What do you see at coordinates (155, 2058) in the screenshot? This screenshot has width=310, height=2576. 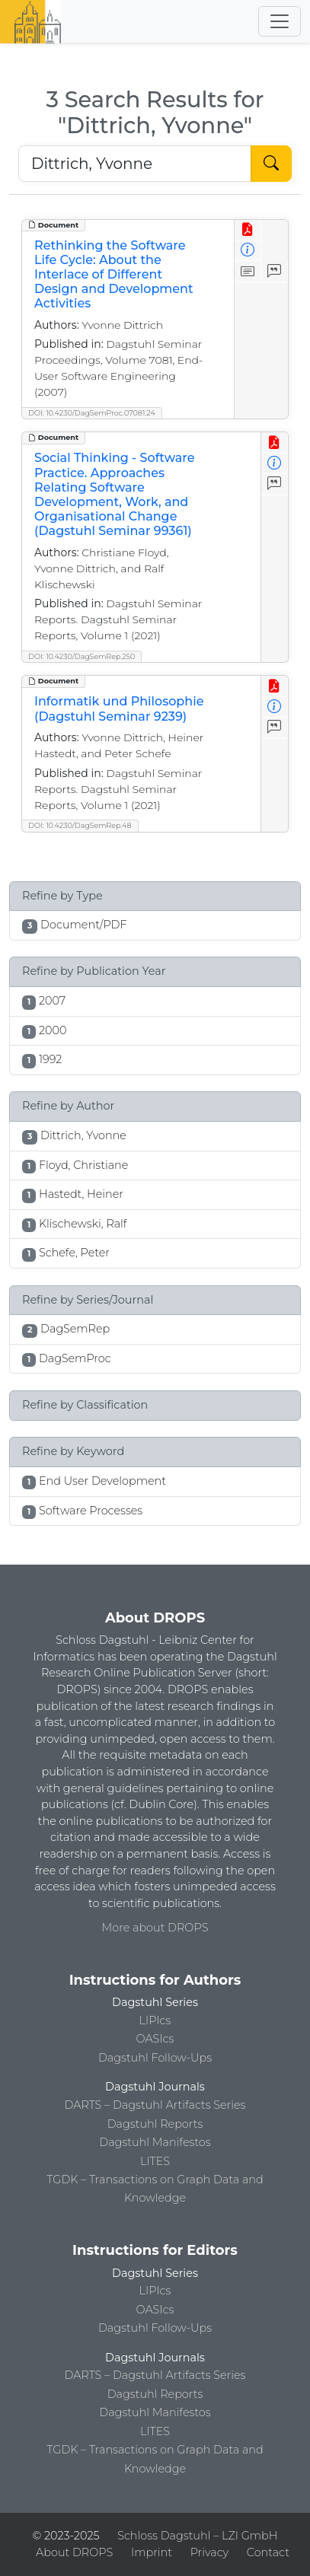 I see `Dagstuhl Follow-Ups` at bounding box center [155, 2058].